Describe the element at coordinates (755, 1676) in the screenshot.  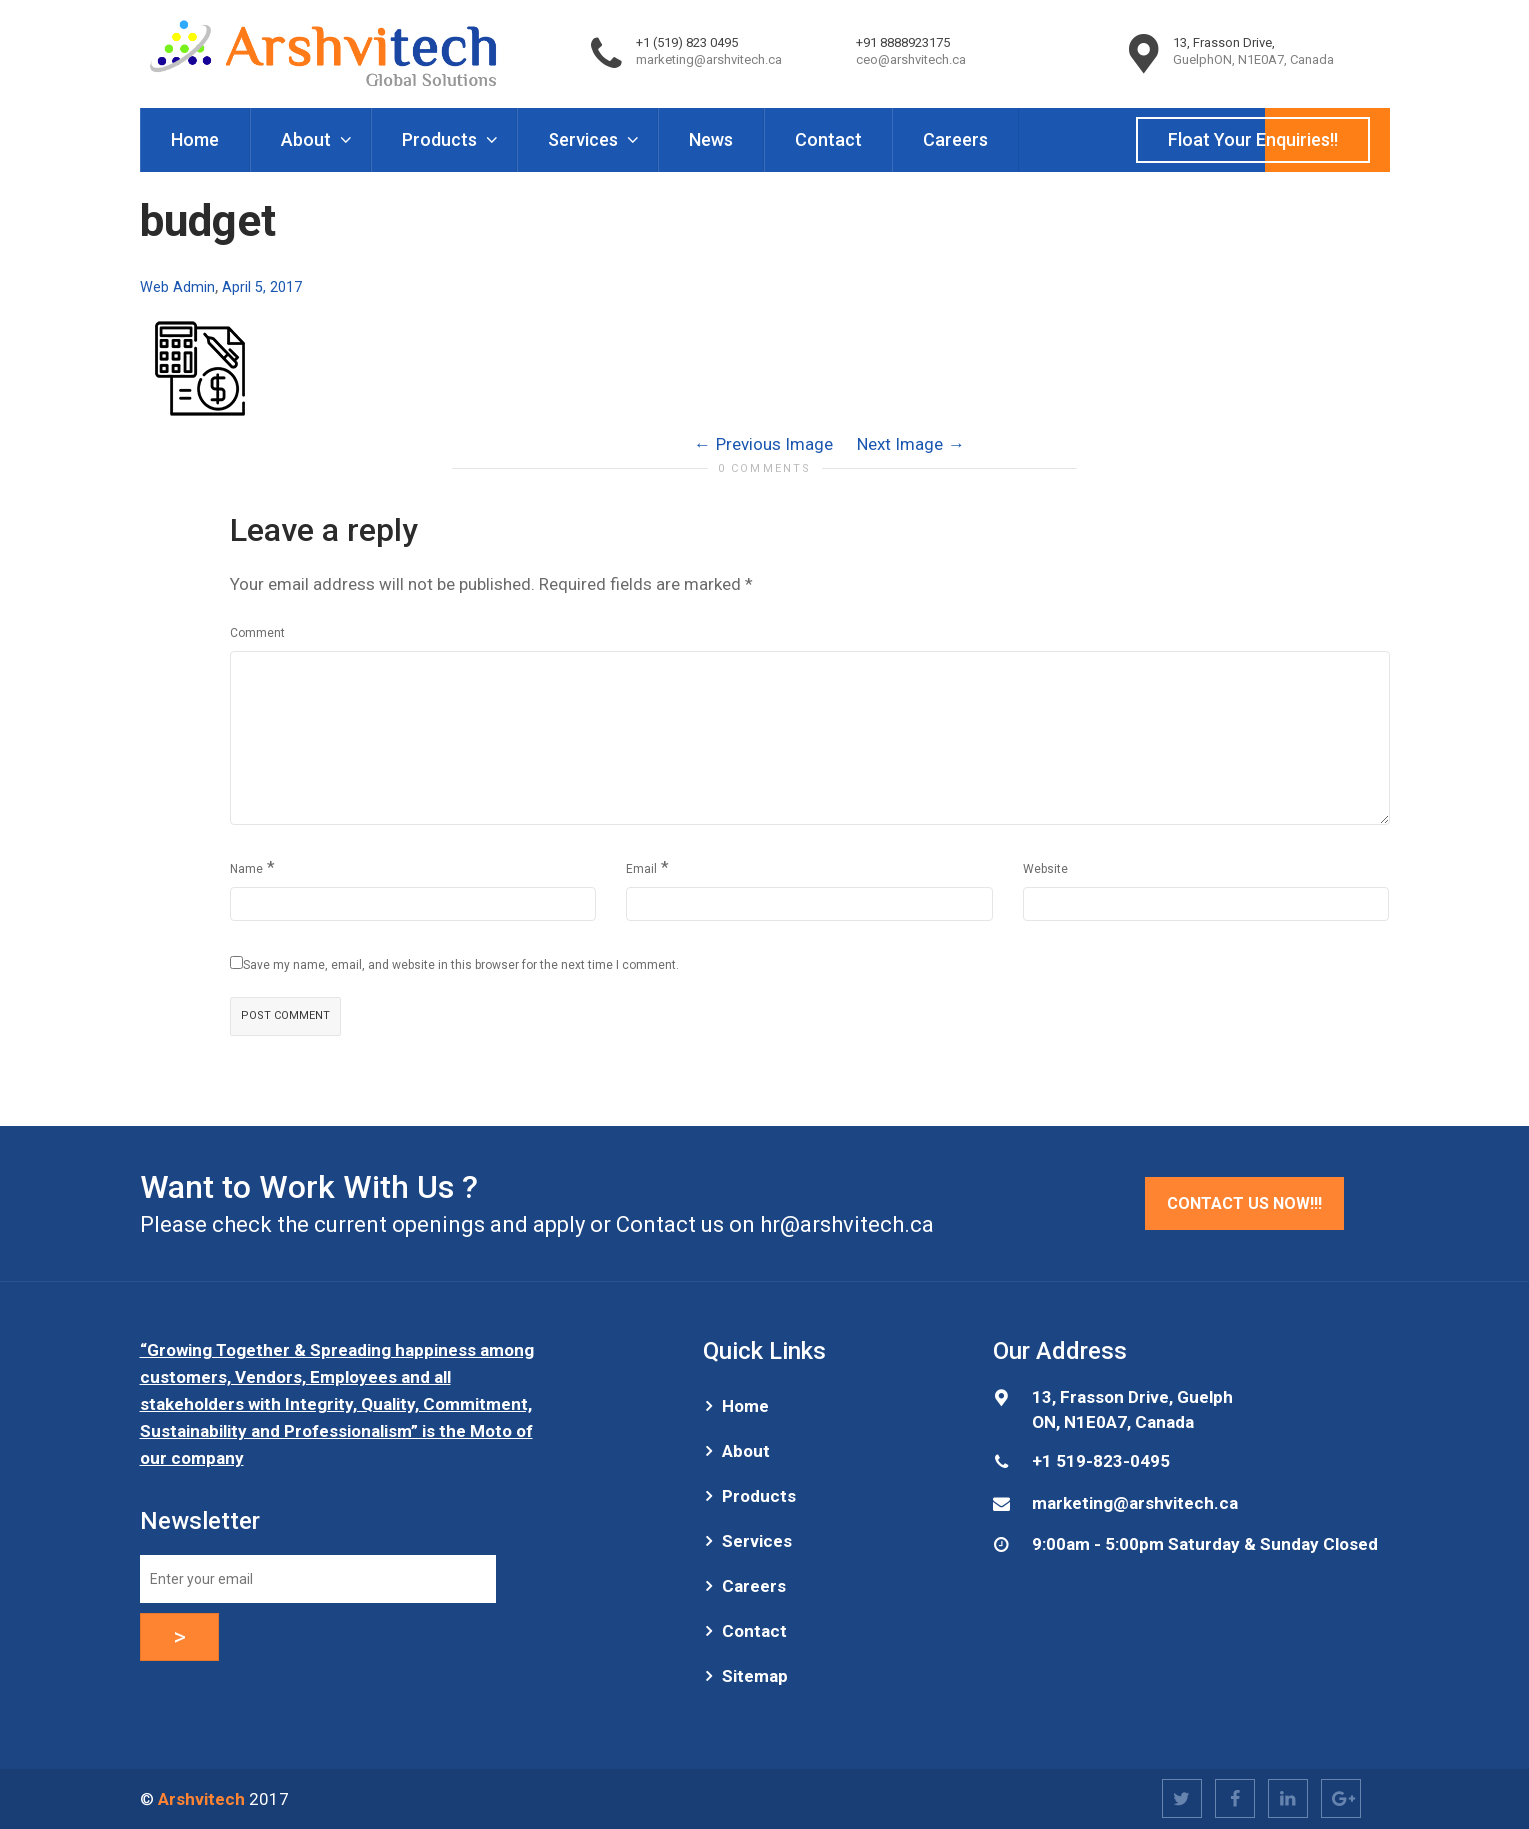
I see `Sitemap` at that location.